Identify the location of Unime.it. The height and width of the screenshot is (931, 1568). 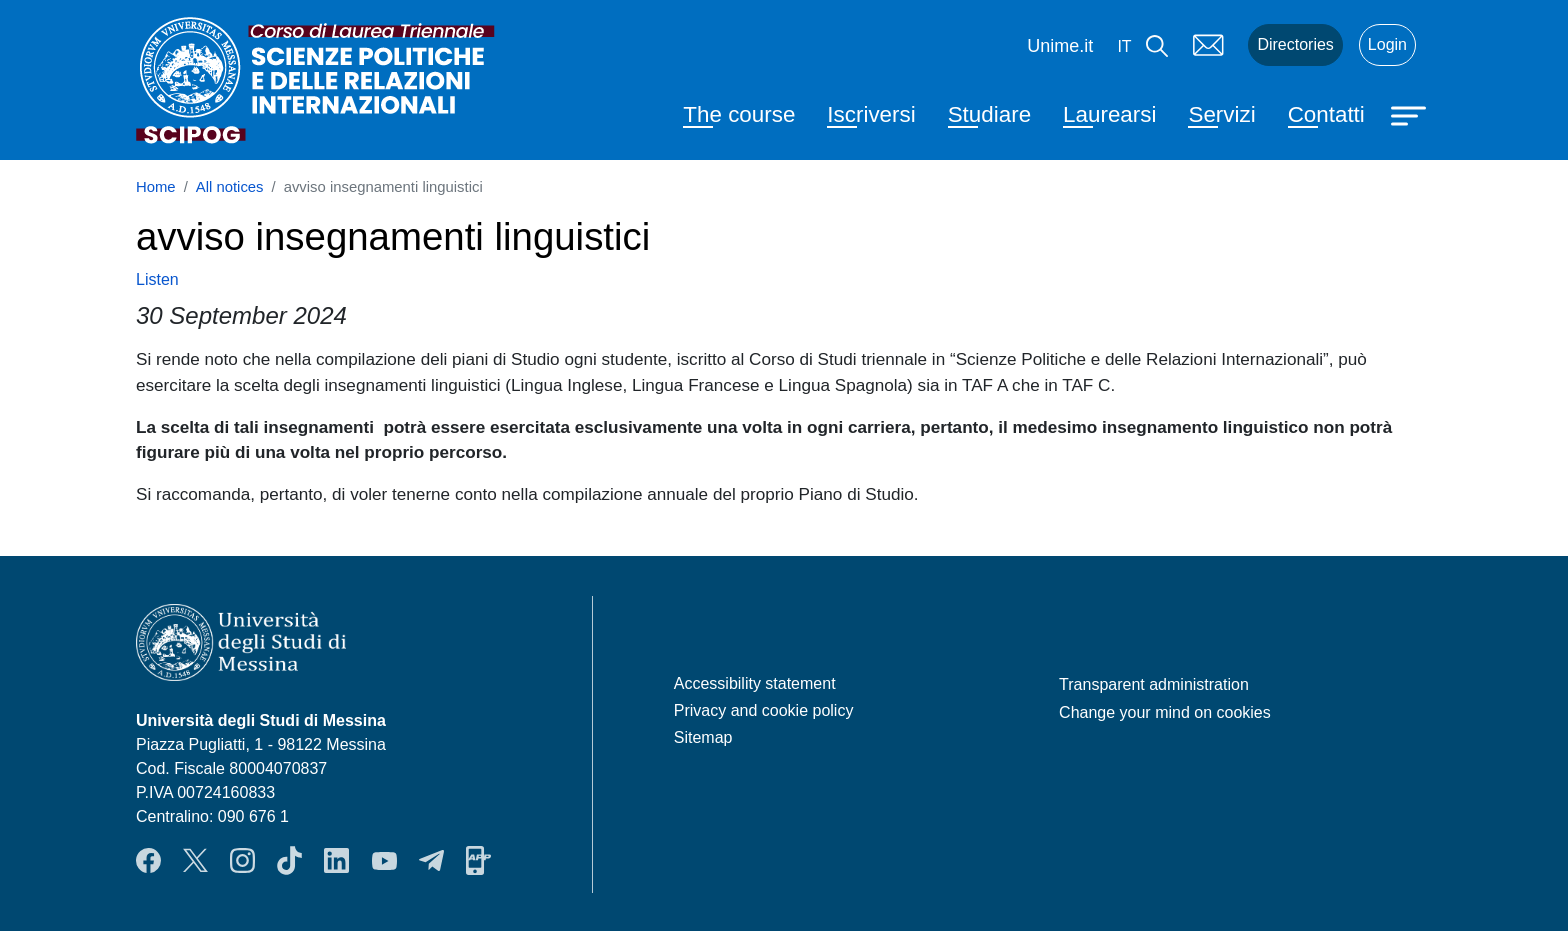
(1060, 46).